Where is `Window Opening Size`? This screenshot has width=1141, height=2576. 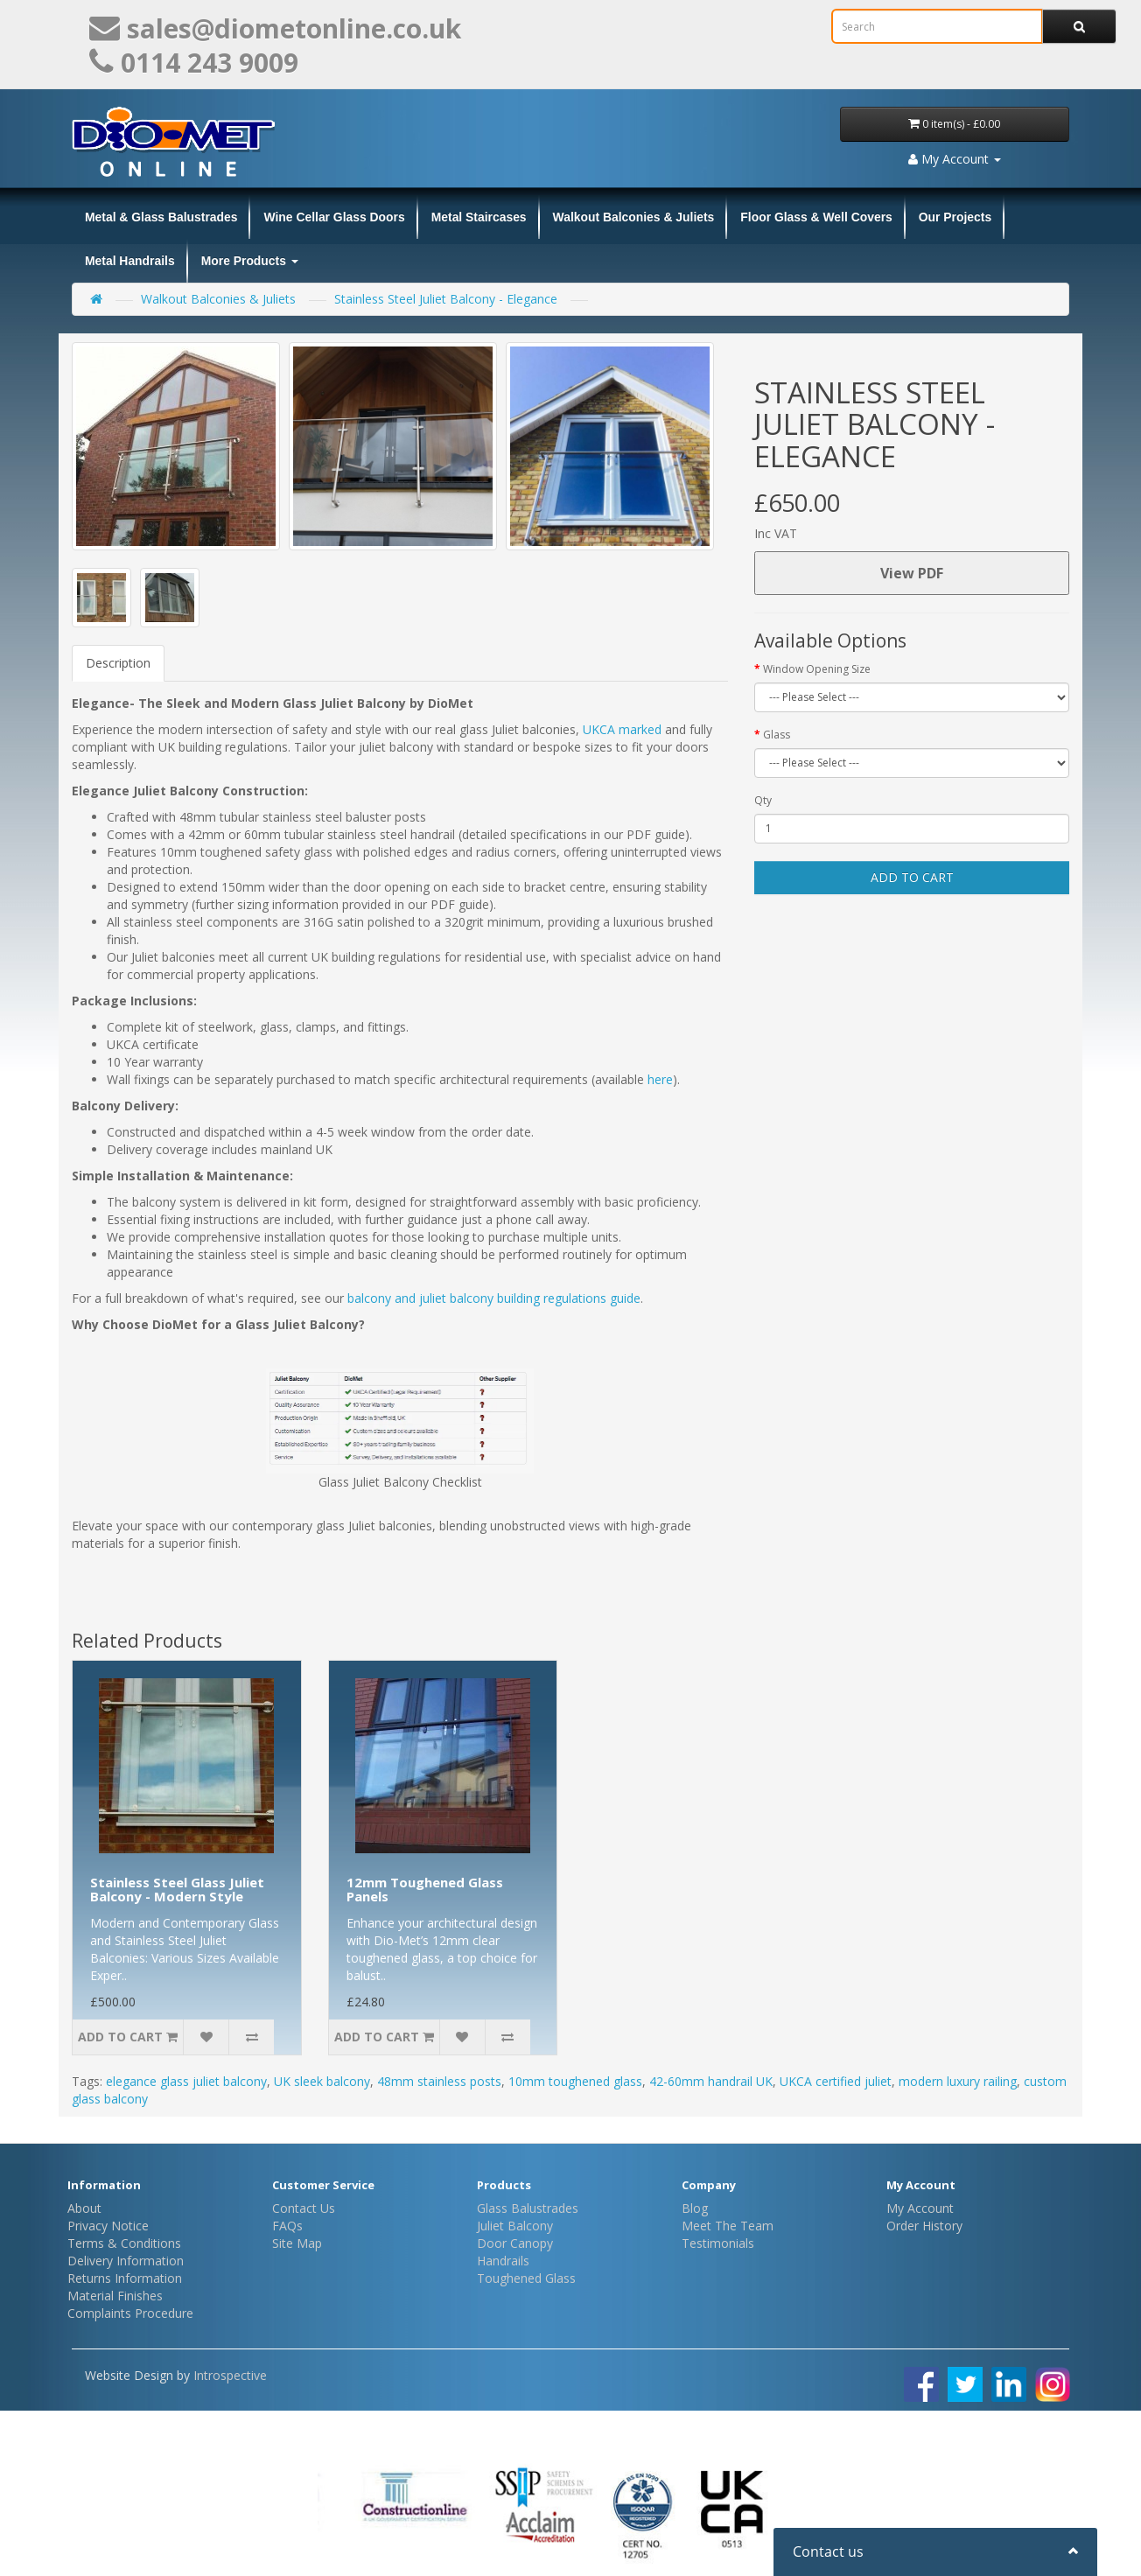
Window Opening Size is located at coordinates (817, 669).